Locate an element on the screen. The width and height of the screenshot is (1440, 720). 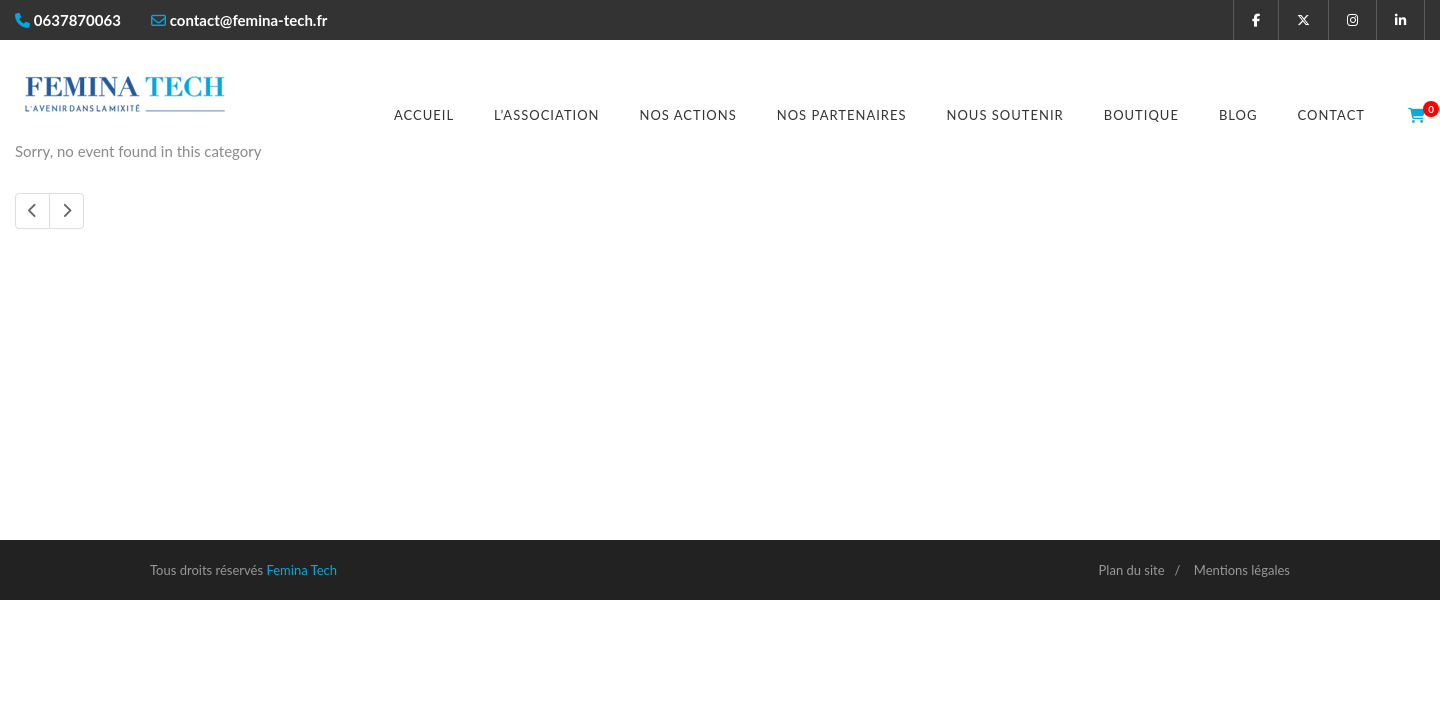
Plan du site is located at coordinates (1132, 570).